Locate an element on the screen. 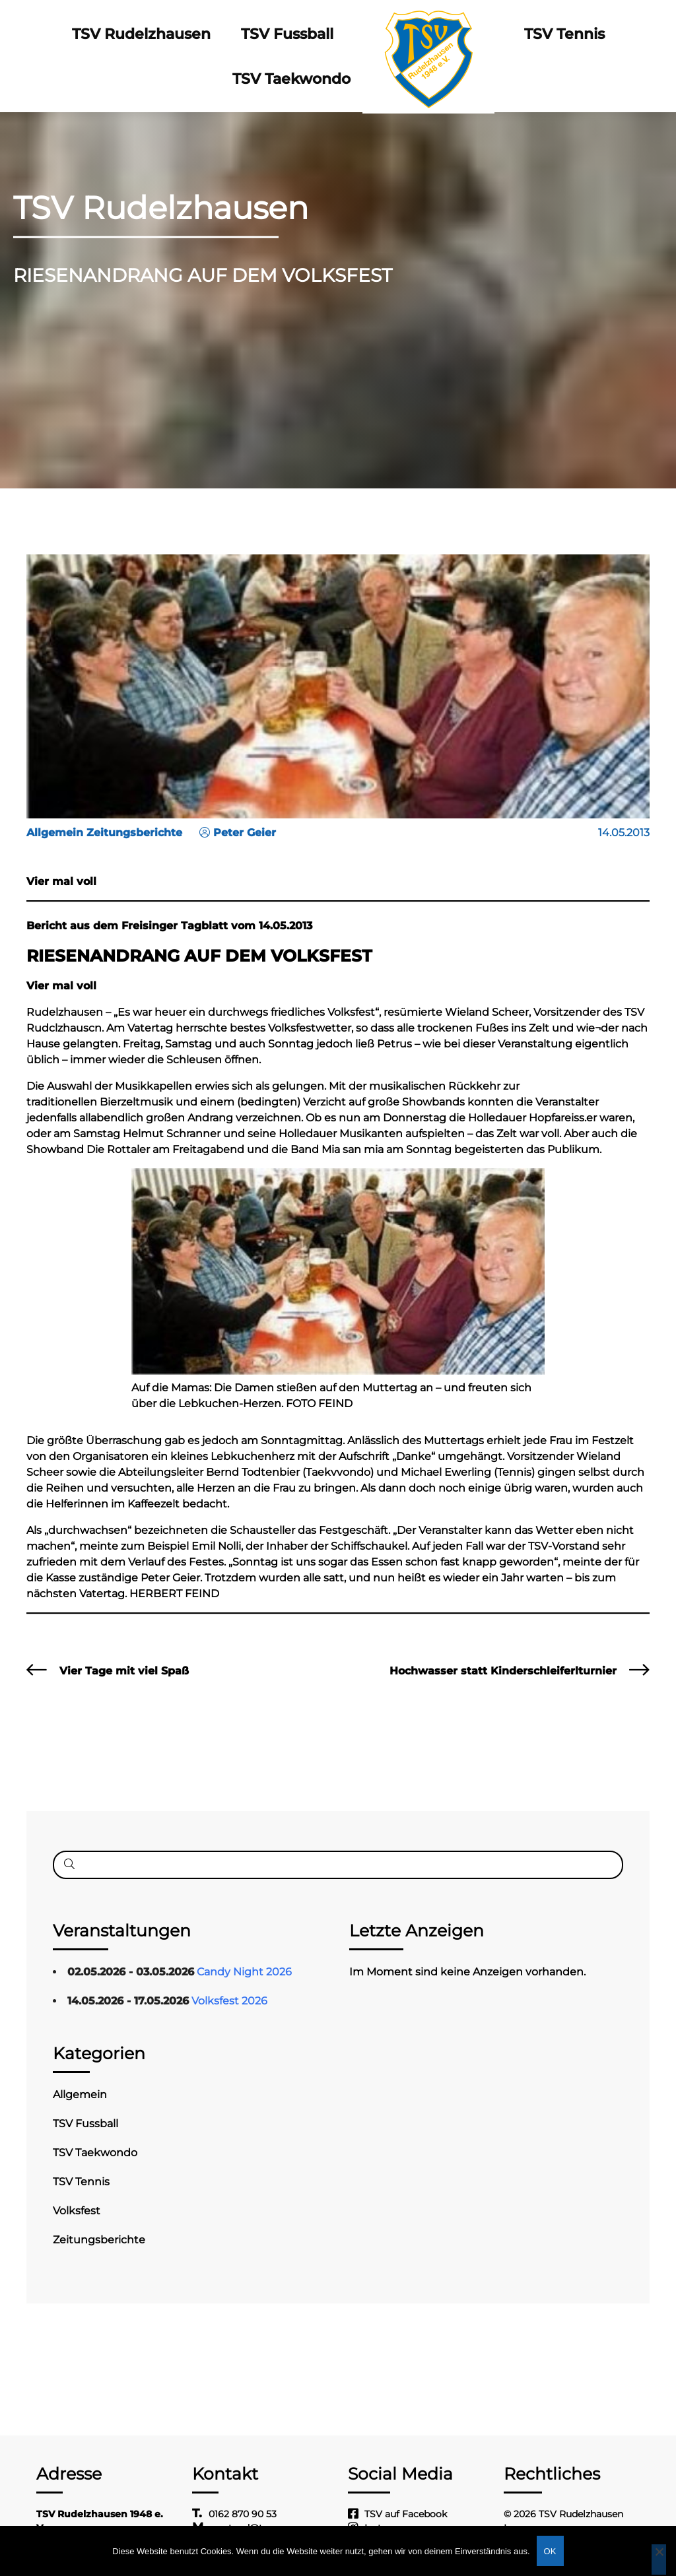 The width and height of the screenshot is (676, 2576). TSV Taekwondo is located at coordinates (291, 79).